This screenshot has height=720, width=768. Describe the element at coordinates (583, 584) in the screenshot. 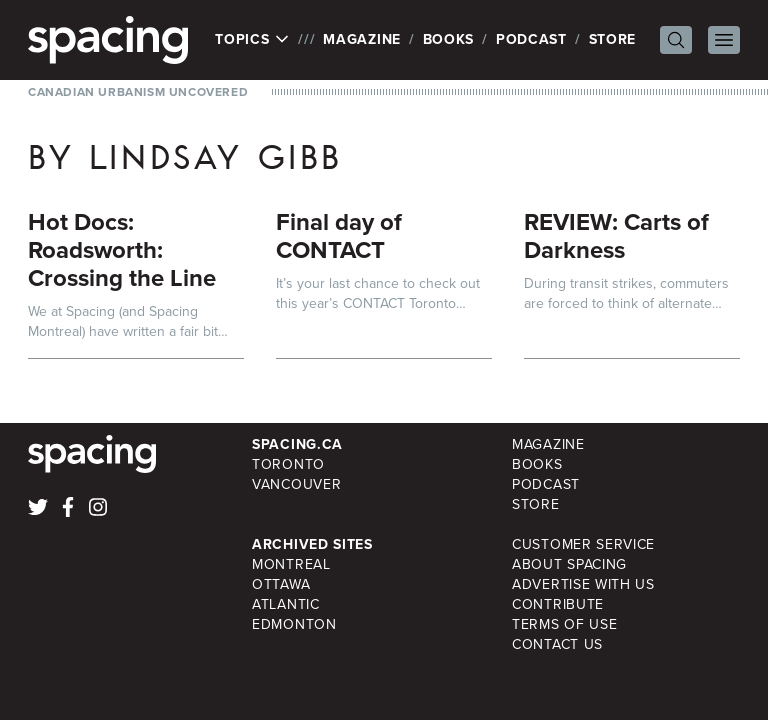

I see `Advertise with Us` at that location.